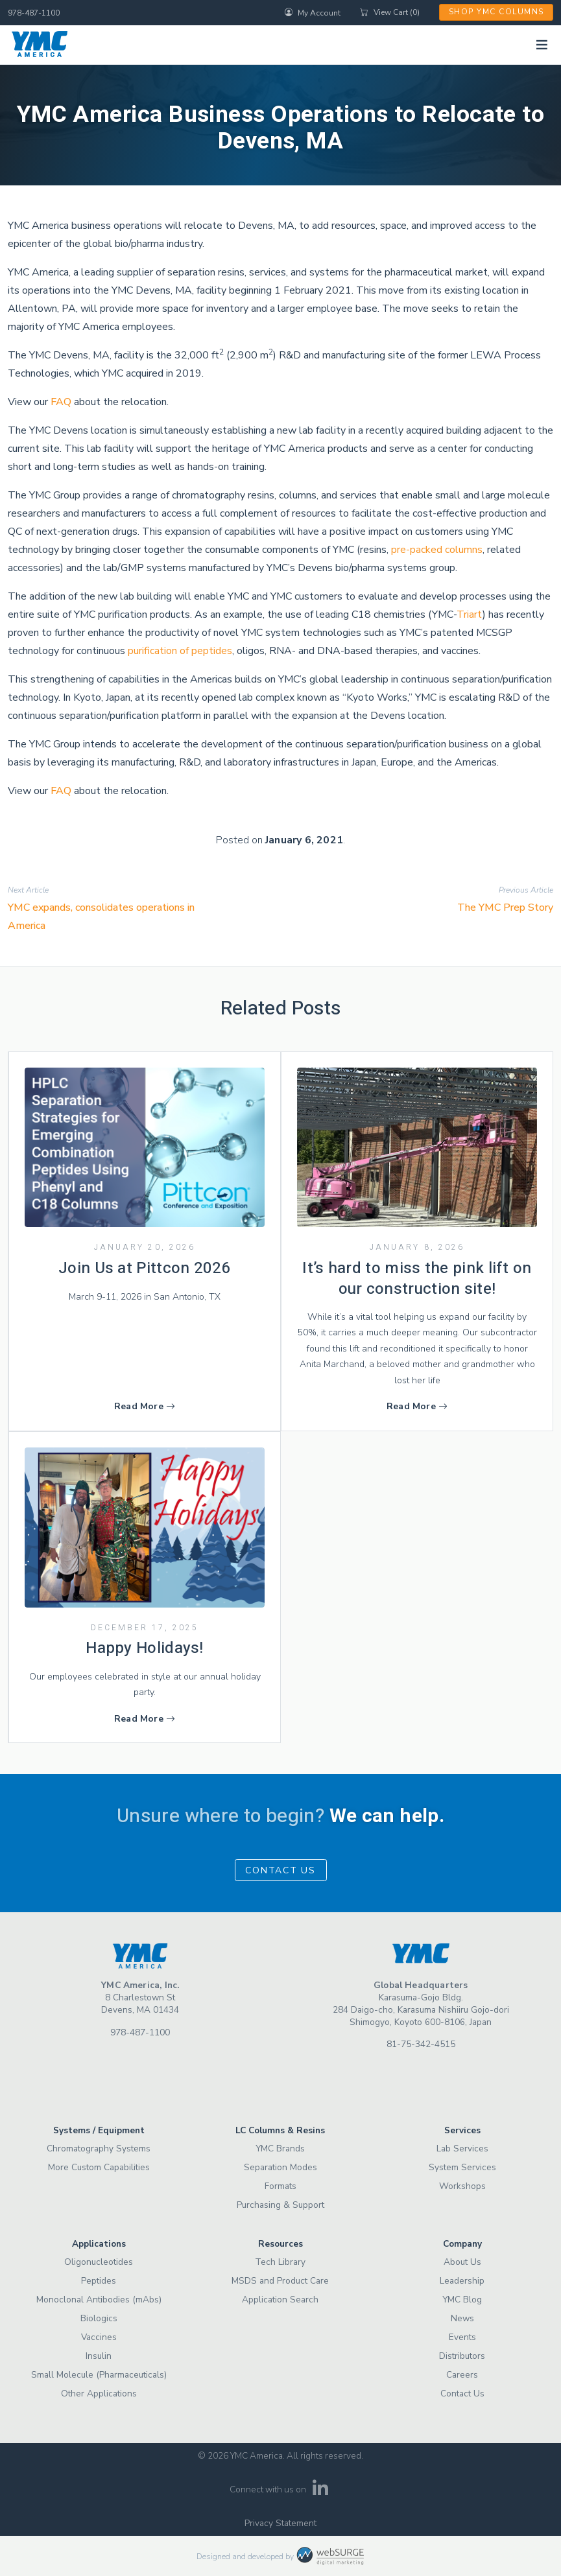 The width and height of the screenshot is (561, 2576). What do you see at coordinates (99, 2167) in the screenshot?
I see `More Custom Capabilities` at bounding box center [99, 2167].